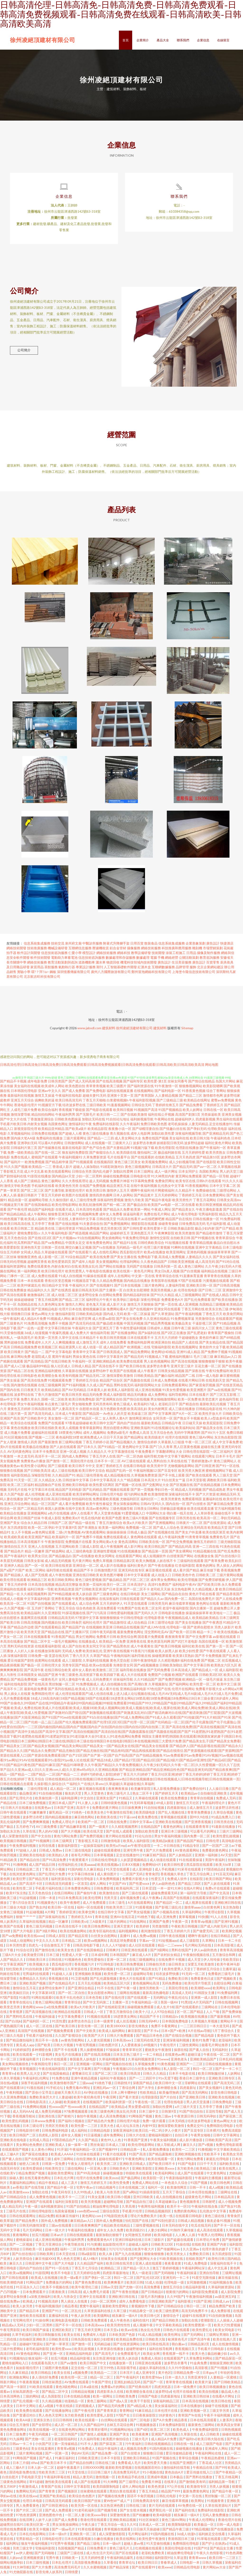  I want to click on 狼友福利免费影院, so click(75, 1154).